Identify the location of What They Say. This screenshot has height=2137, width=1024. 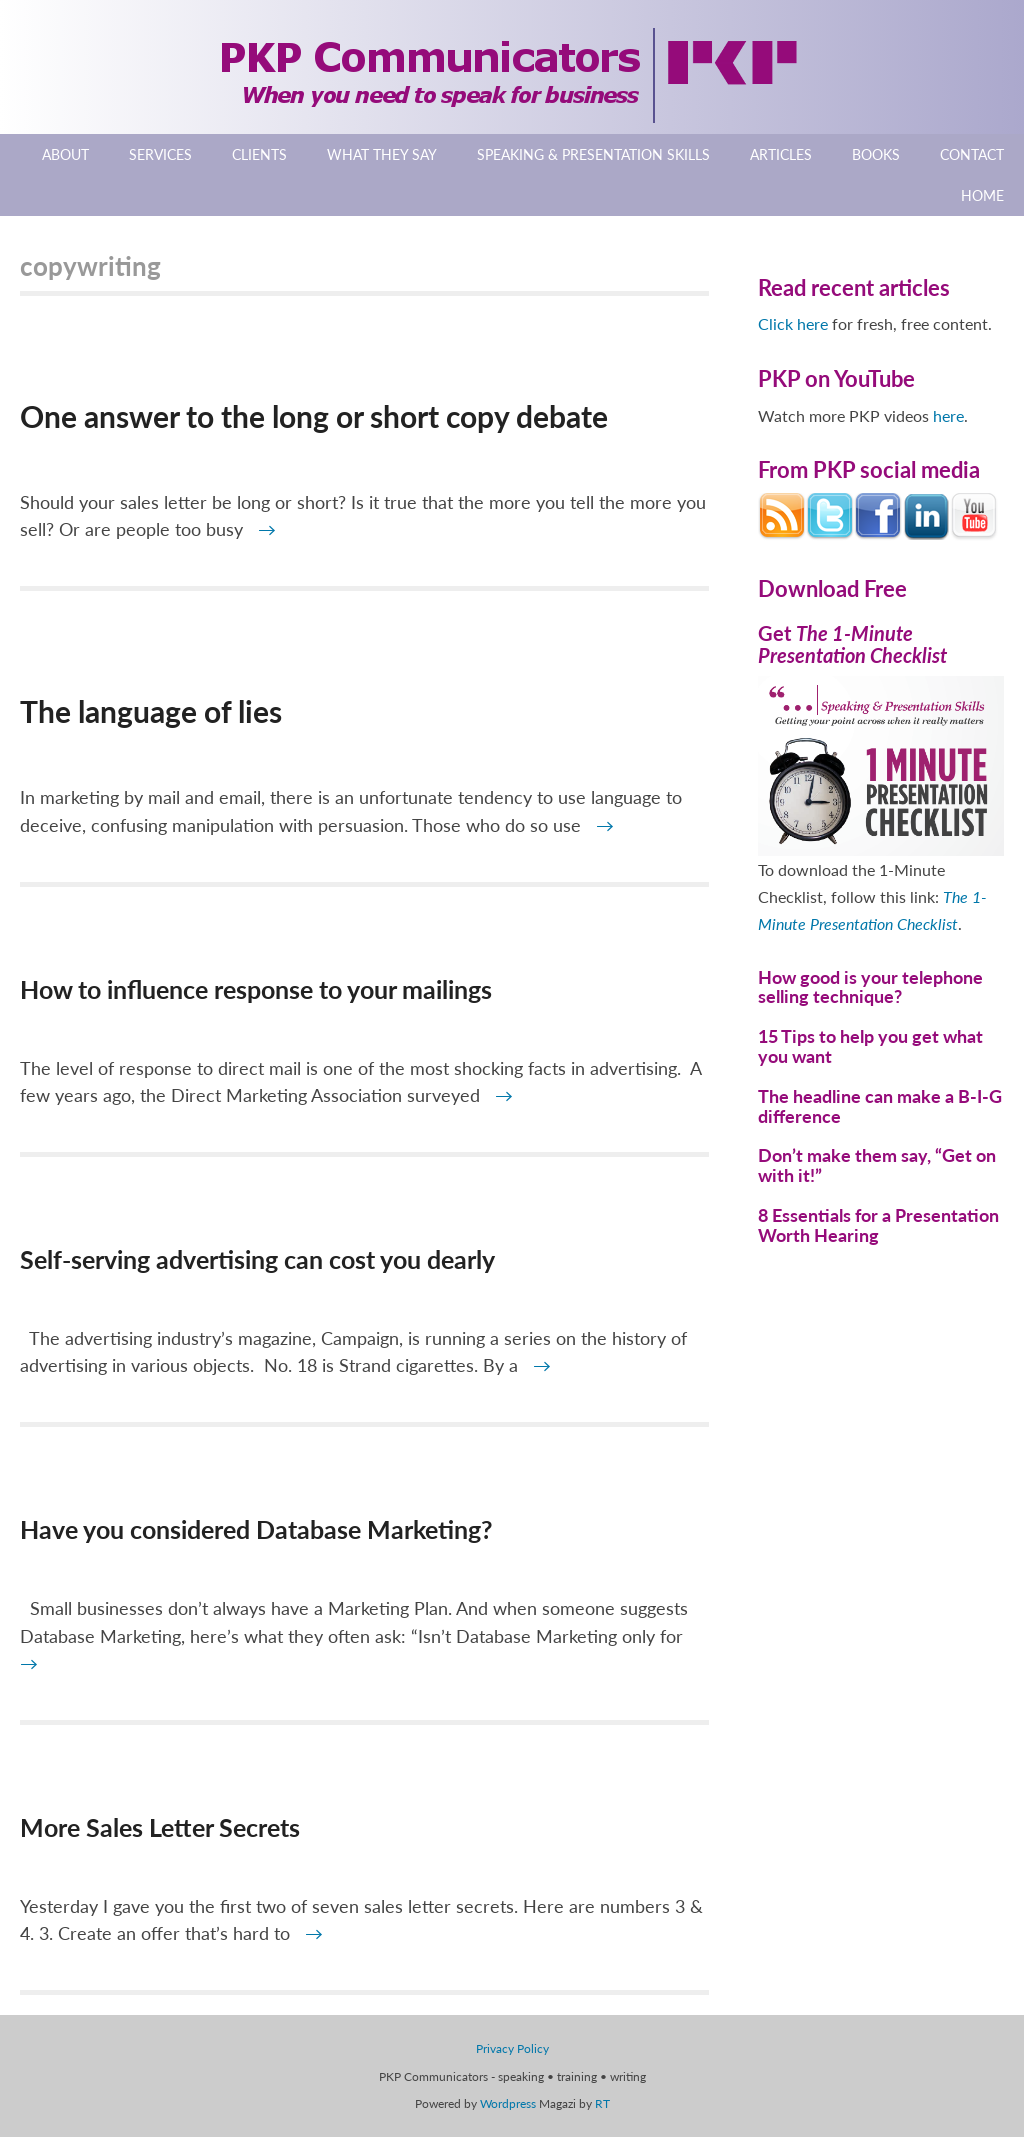
(382, 154).